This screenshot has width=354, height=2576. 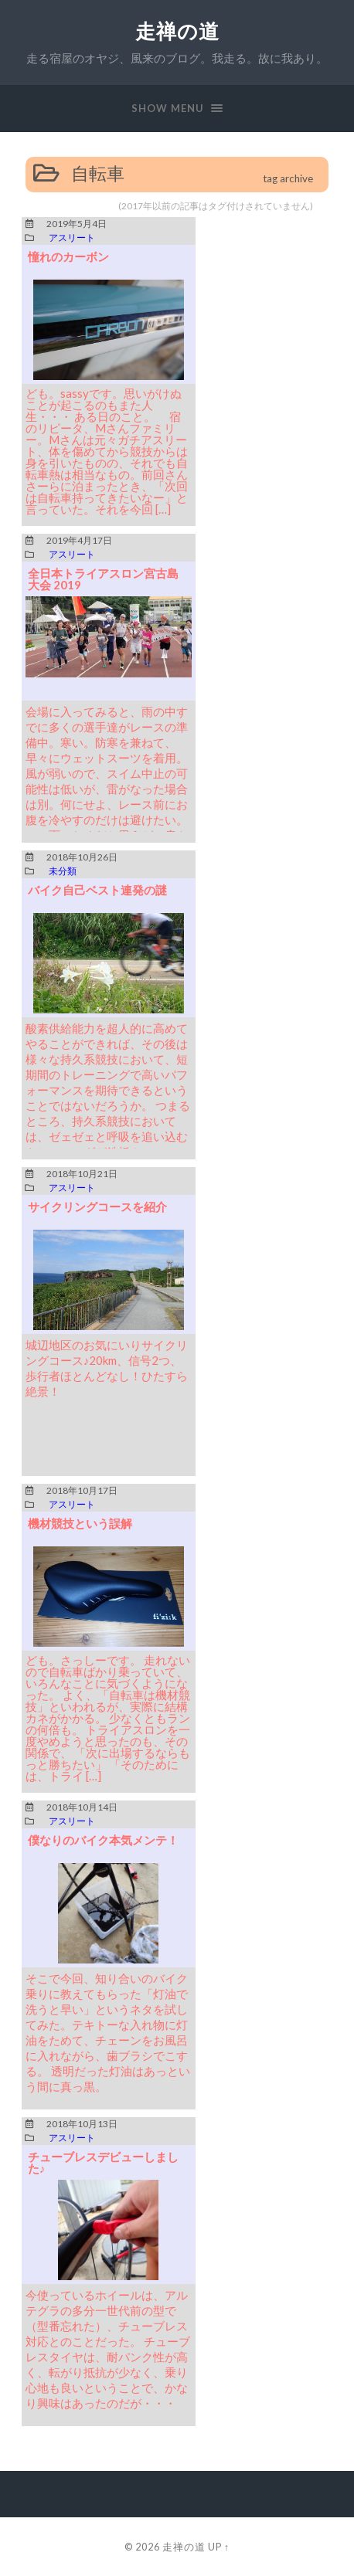 I want to click on 走禅の道, so click(x=177, y=31).